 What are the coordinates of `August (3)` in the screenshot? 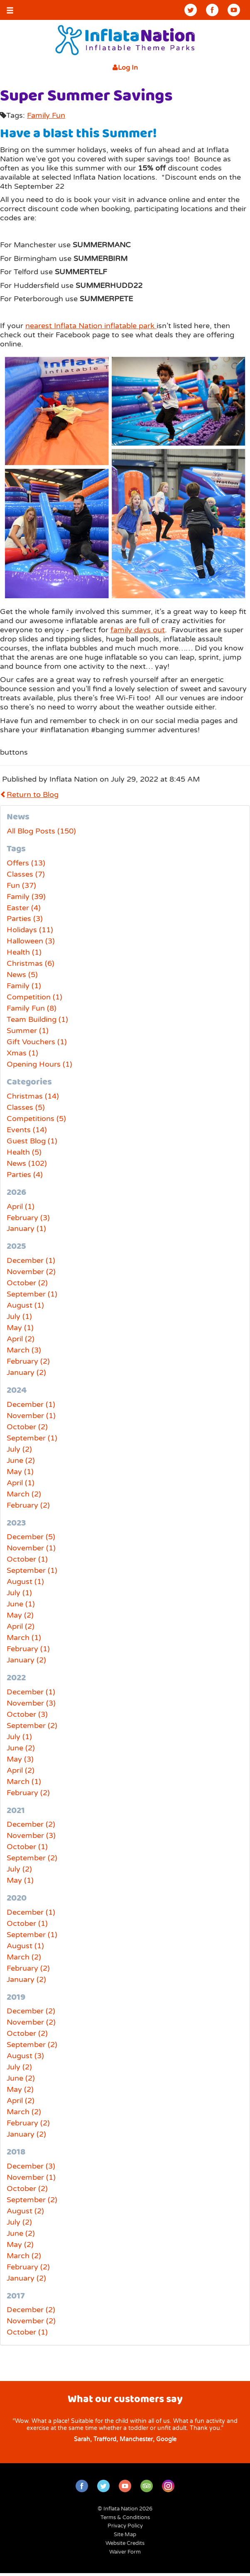 It's located at (25, 2055).